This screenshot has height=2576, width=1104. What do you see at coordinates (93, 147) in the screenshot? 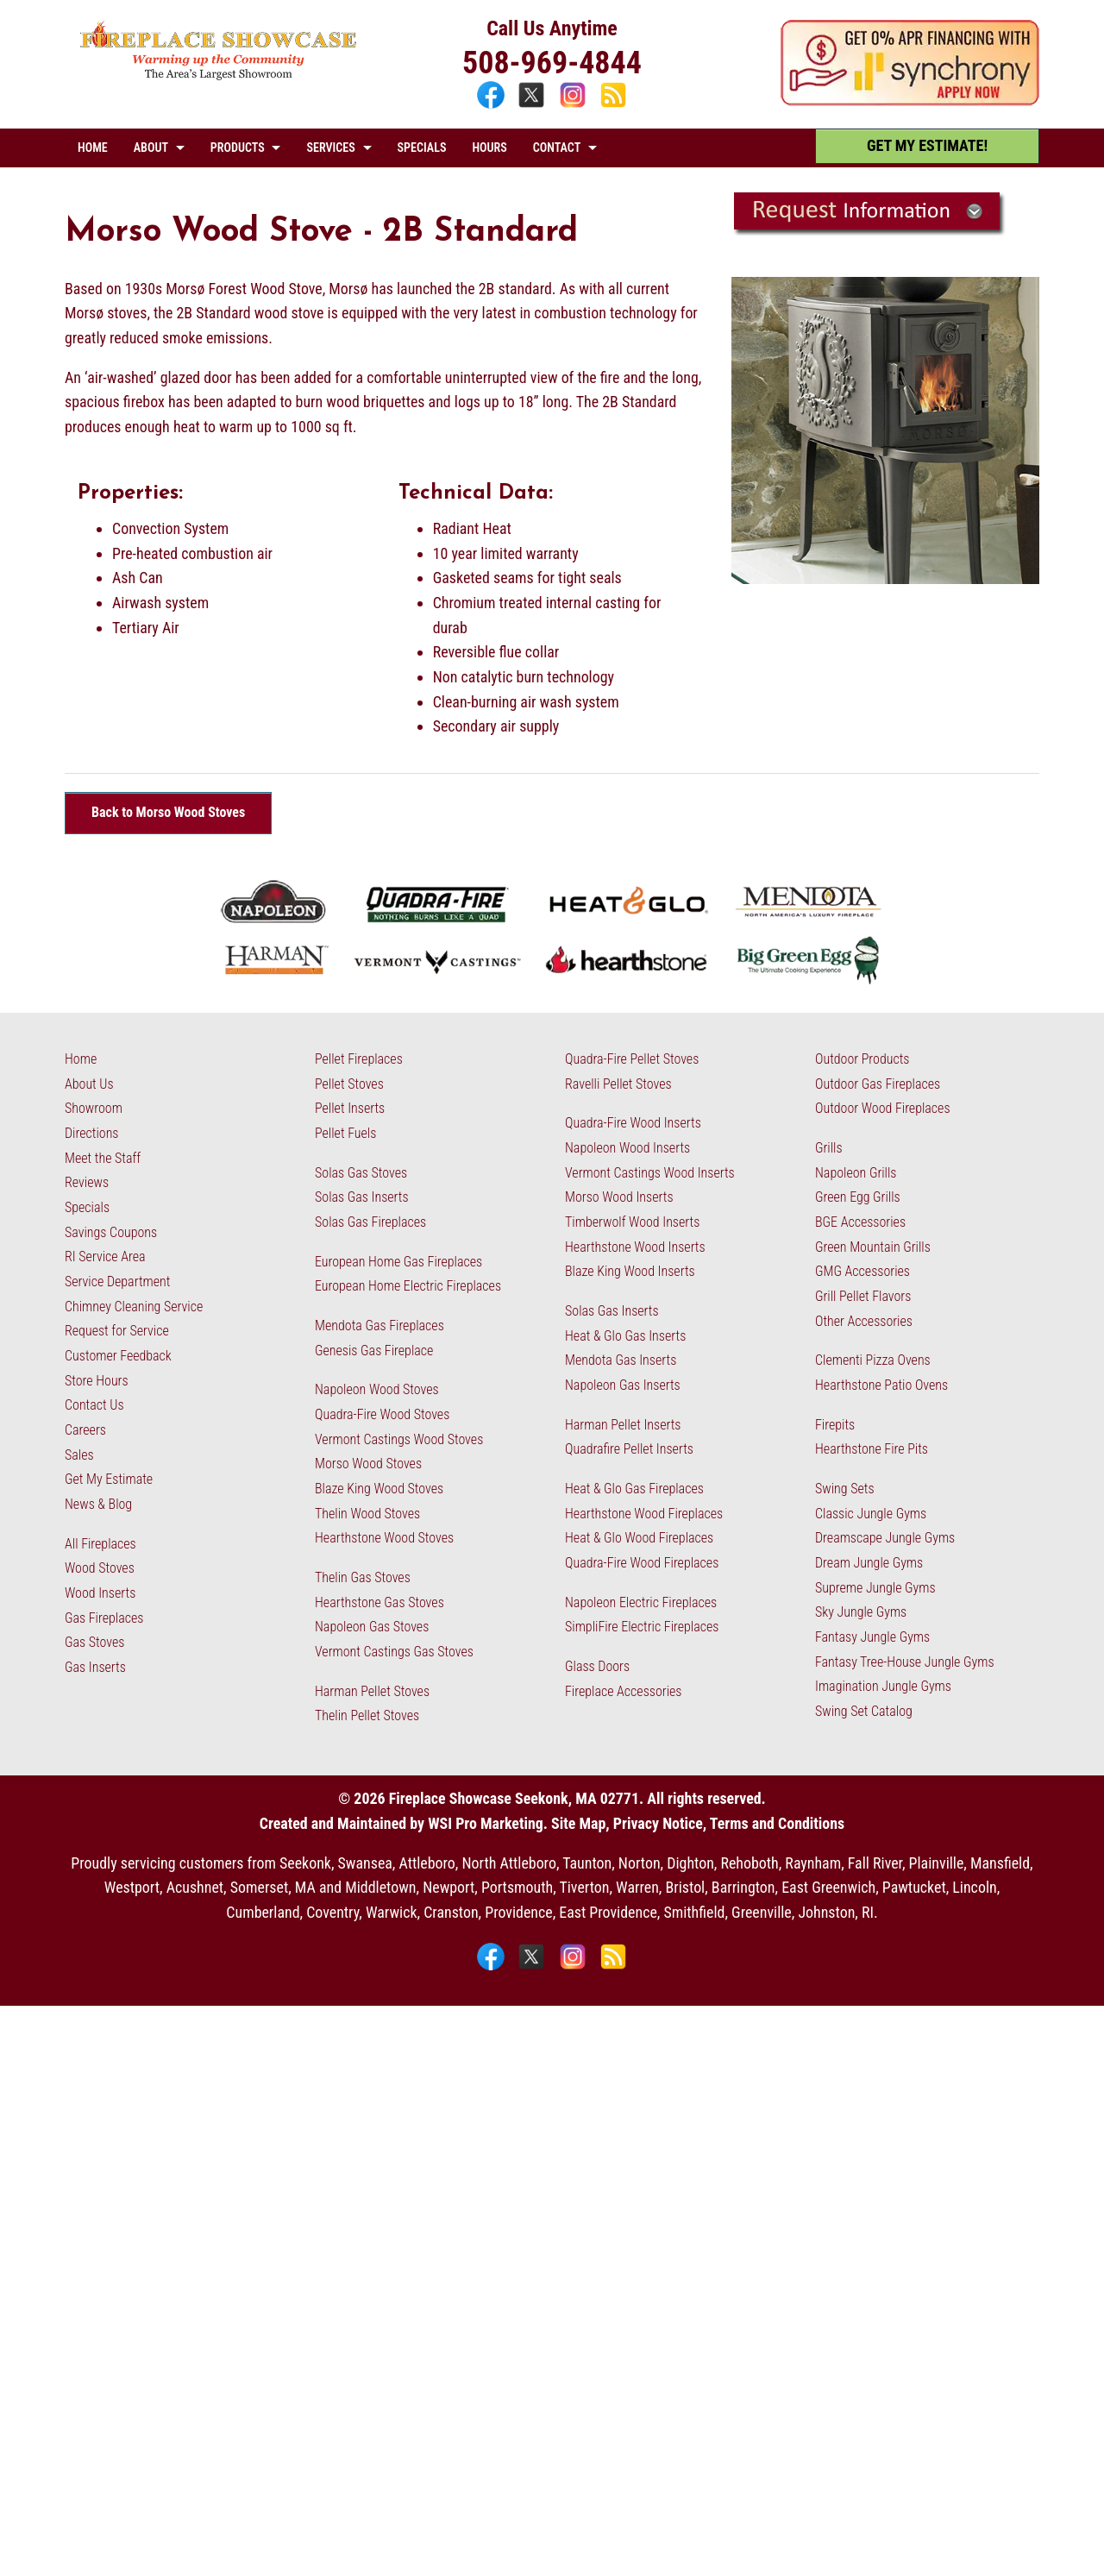
I see `HOME` at bounding box center [93, 147].